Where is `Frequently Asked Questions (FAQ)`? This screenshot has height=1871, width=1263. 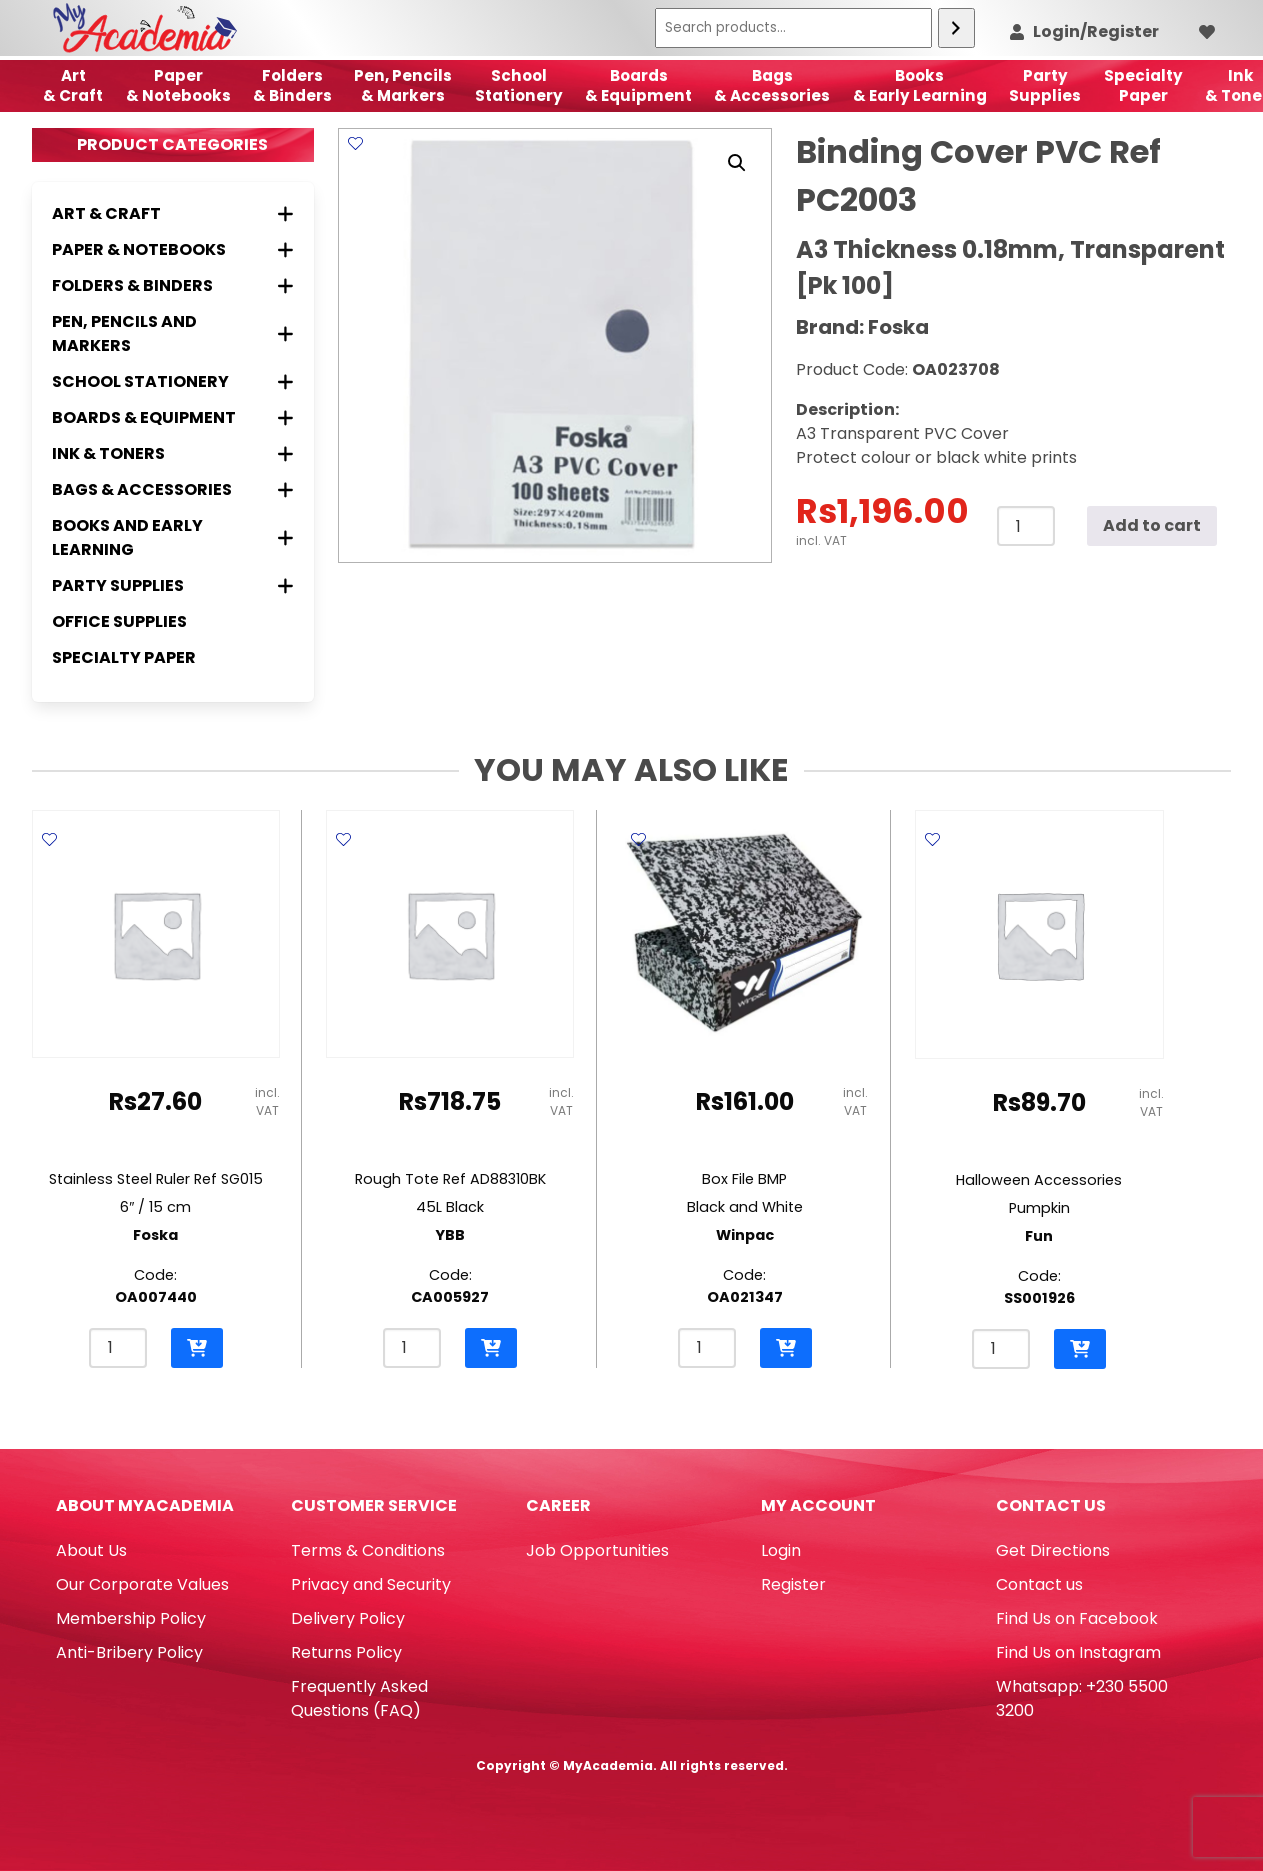
Frequently Asked Questions (FAQ) is located at coordinates (359, 1698).